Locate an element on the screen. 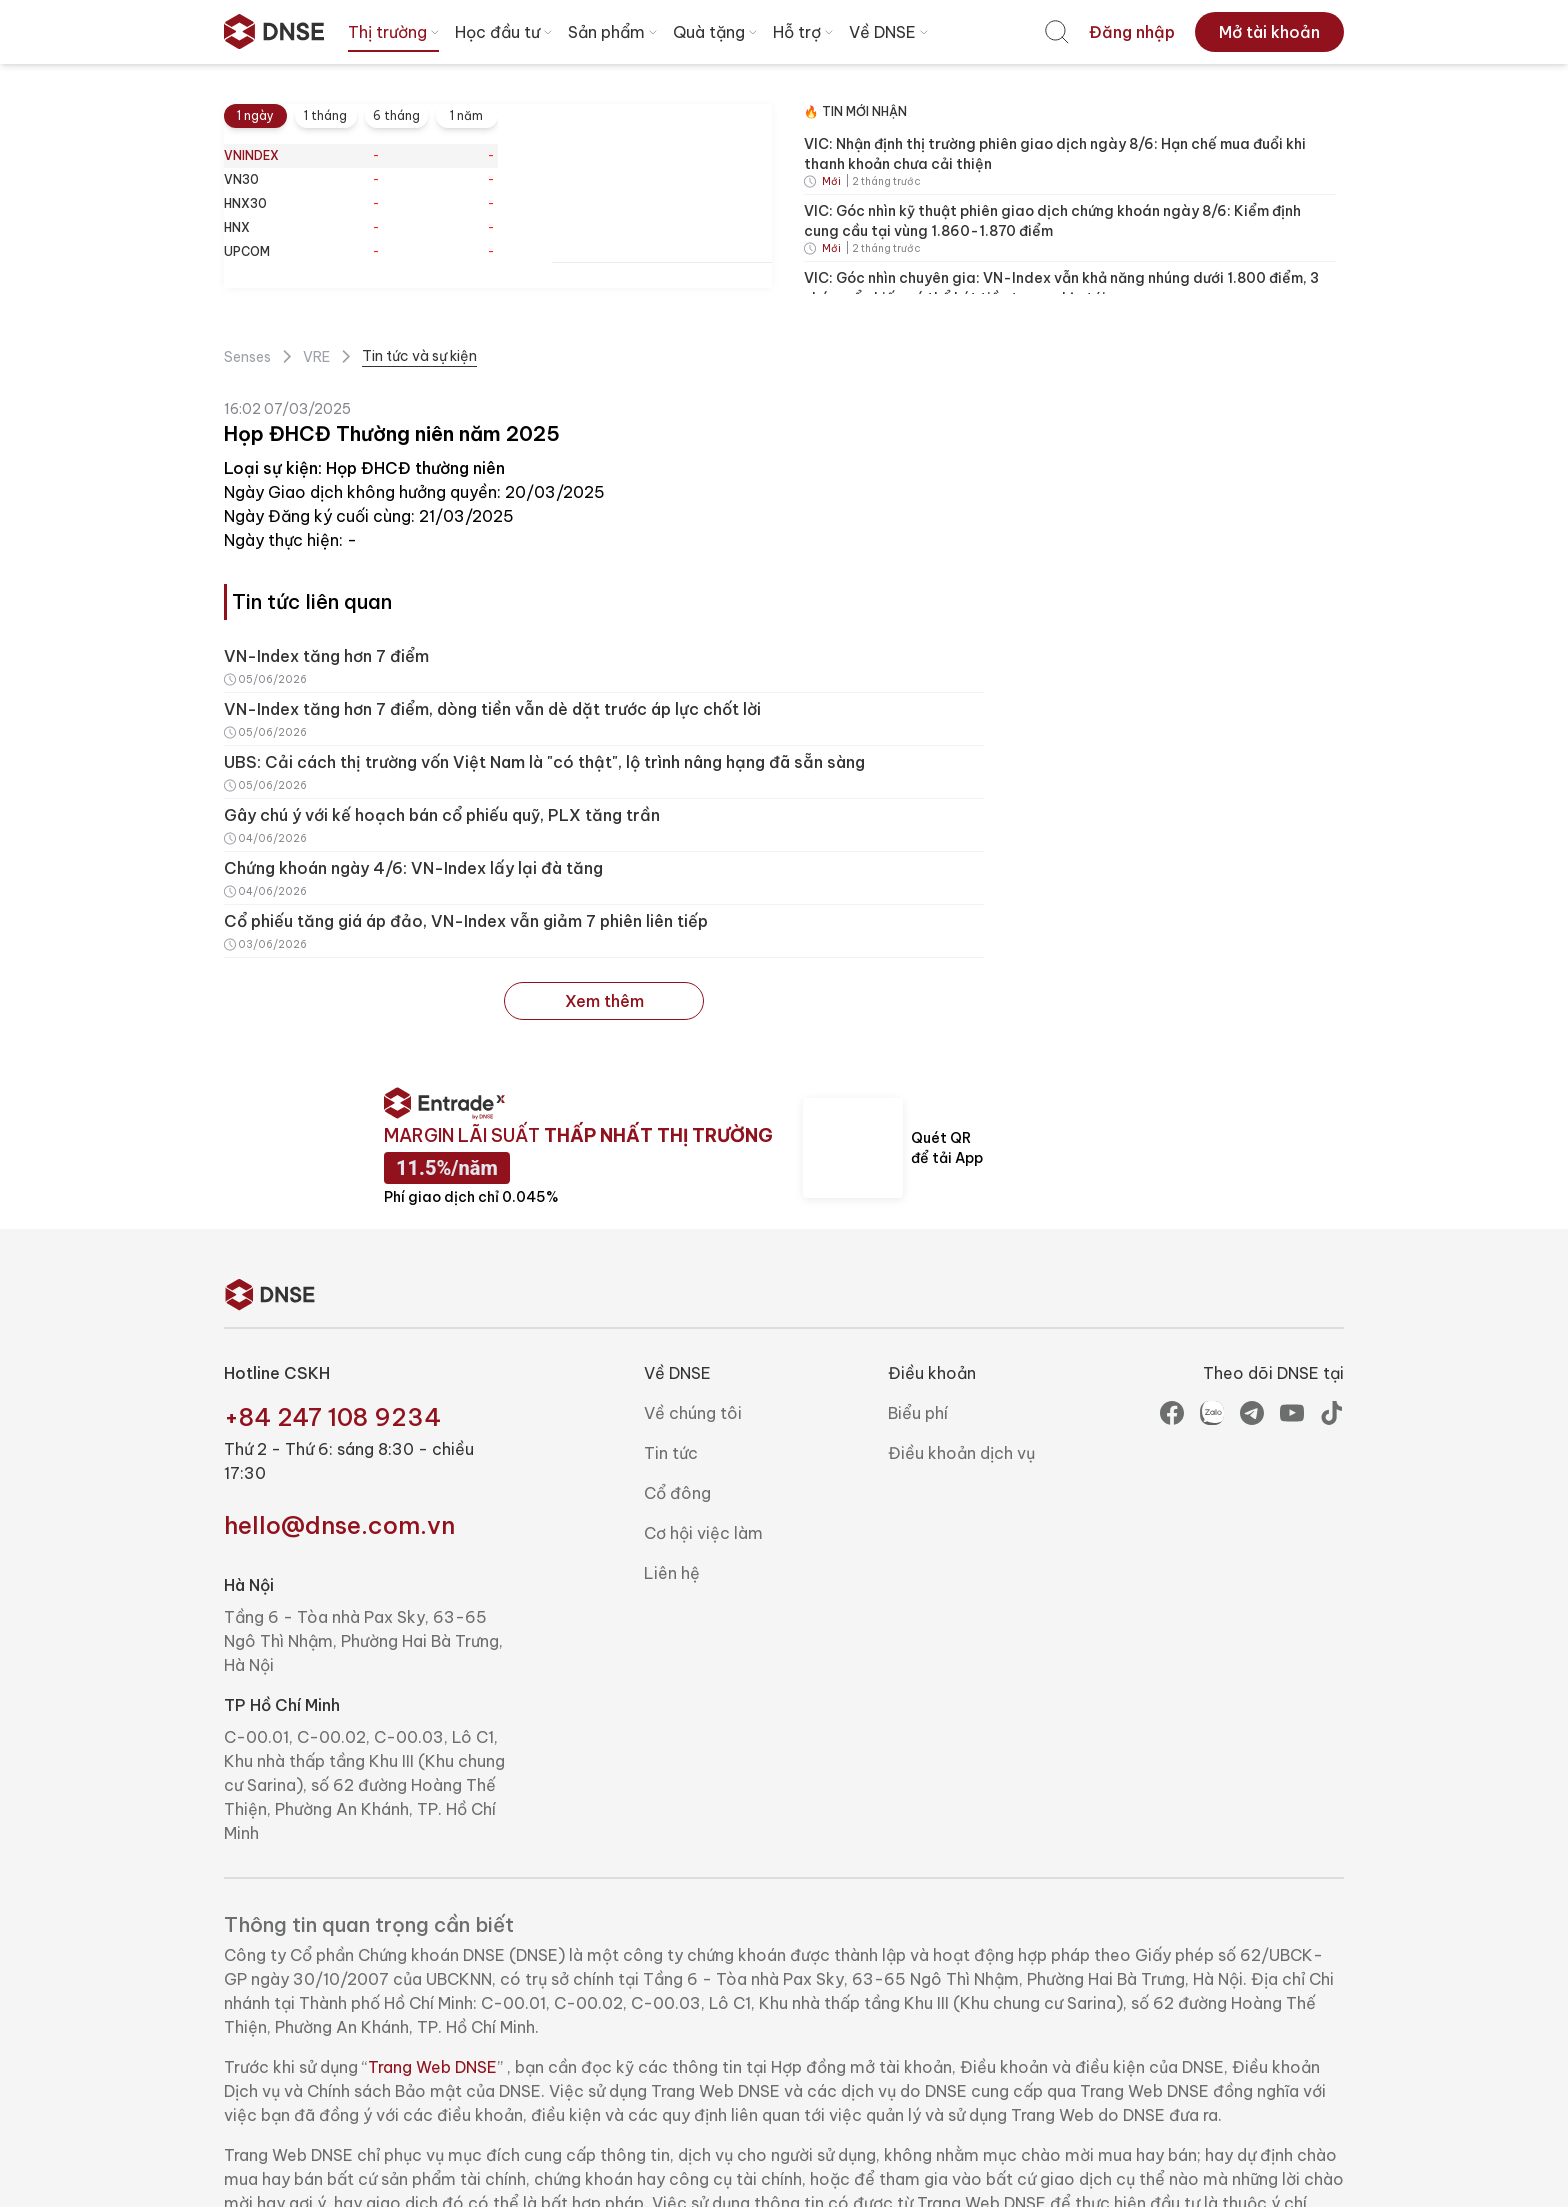 This screenshot has width=1568, height=2207. Điều khoản dịch vụ is located at coordinates (961, 1453).